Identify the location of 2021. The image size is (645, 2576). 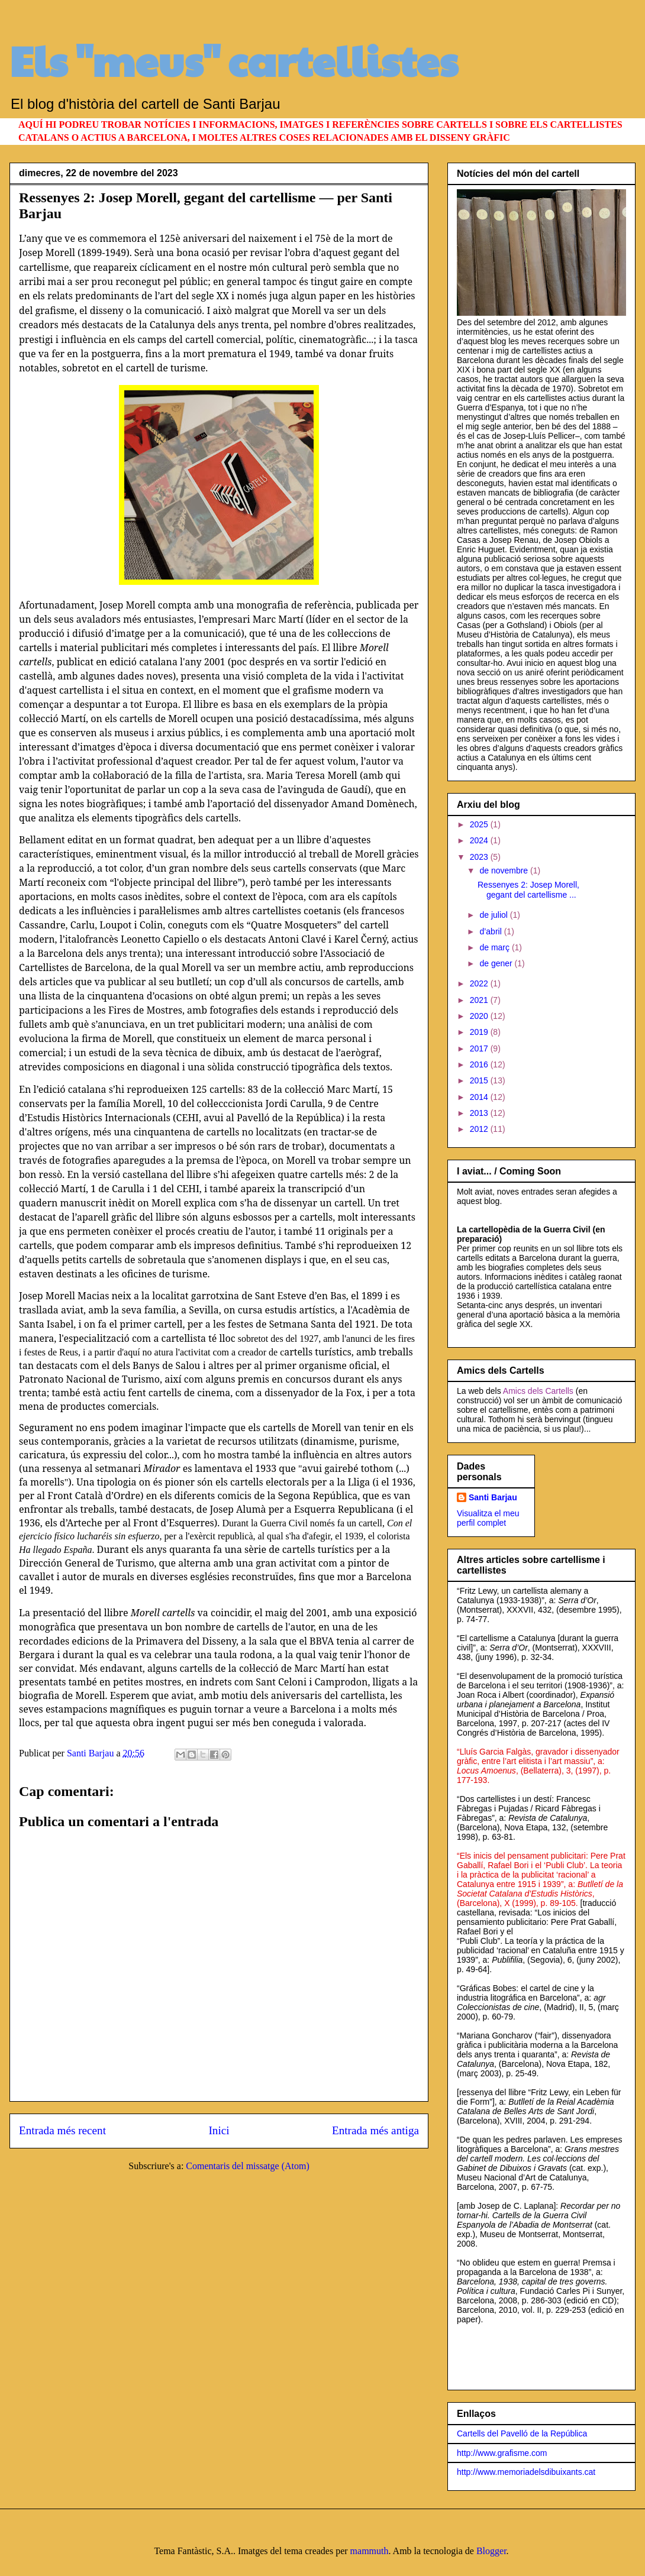
(480, 1000).